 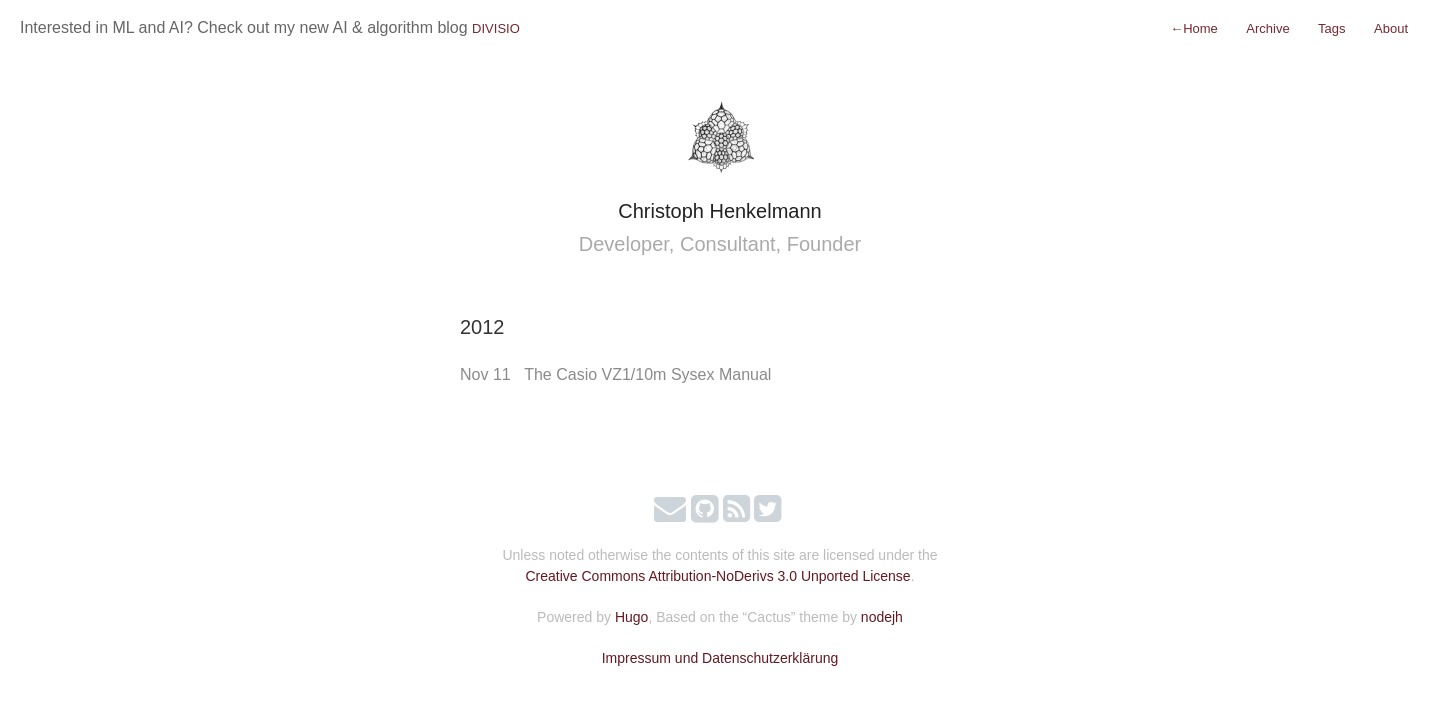 I want to click on Archive, so click(x=1267, y=28).